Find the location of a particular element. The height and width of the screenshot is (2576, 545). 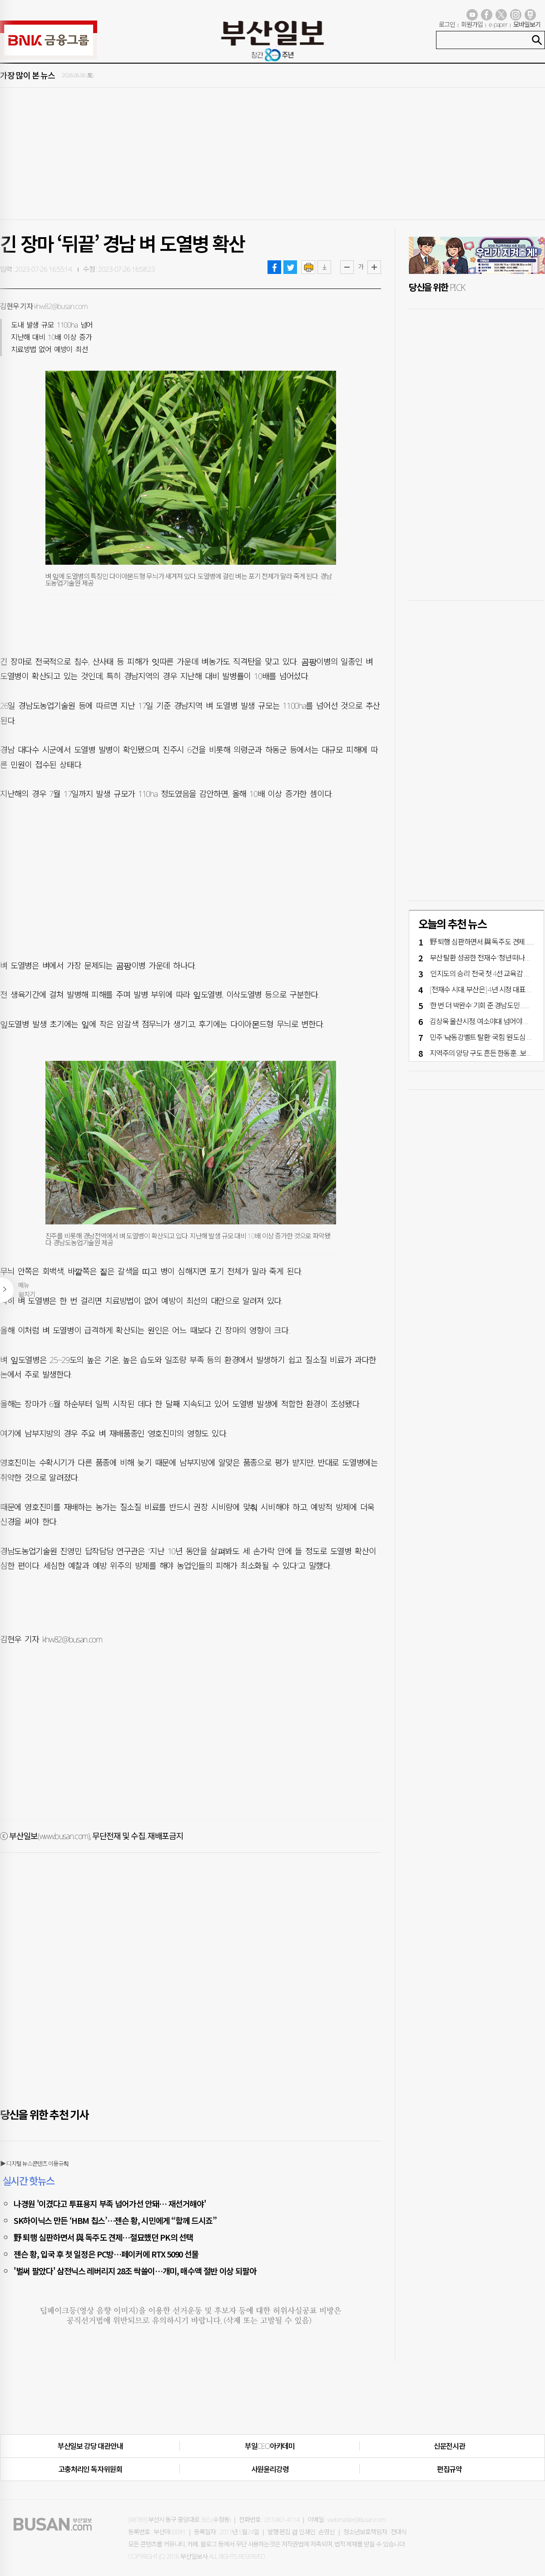

SK하이닉스 만든 ‘HBM 칩스’…젠슨 황, 시민에게 “함께 드시죠” is located at coordinates (115, 2220).